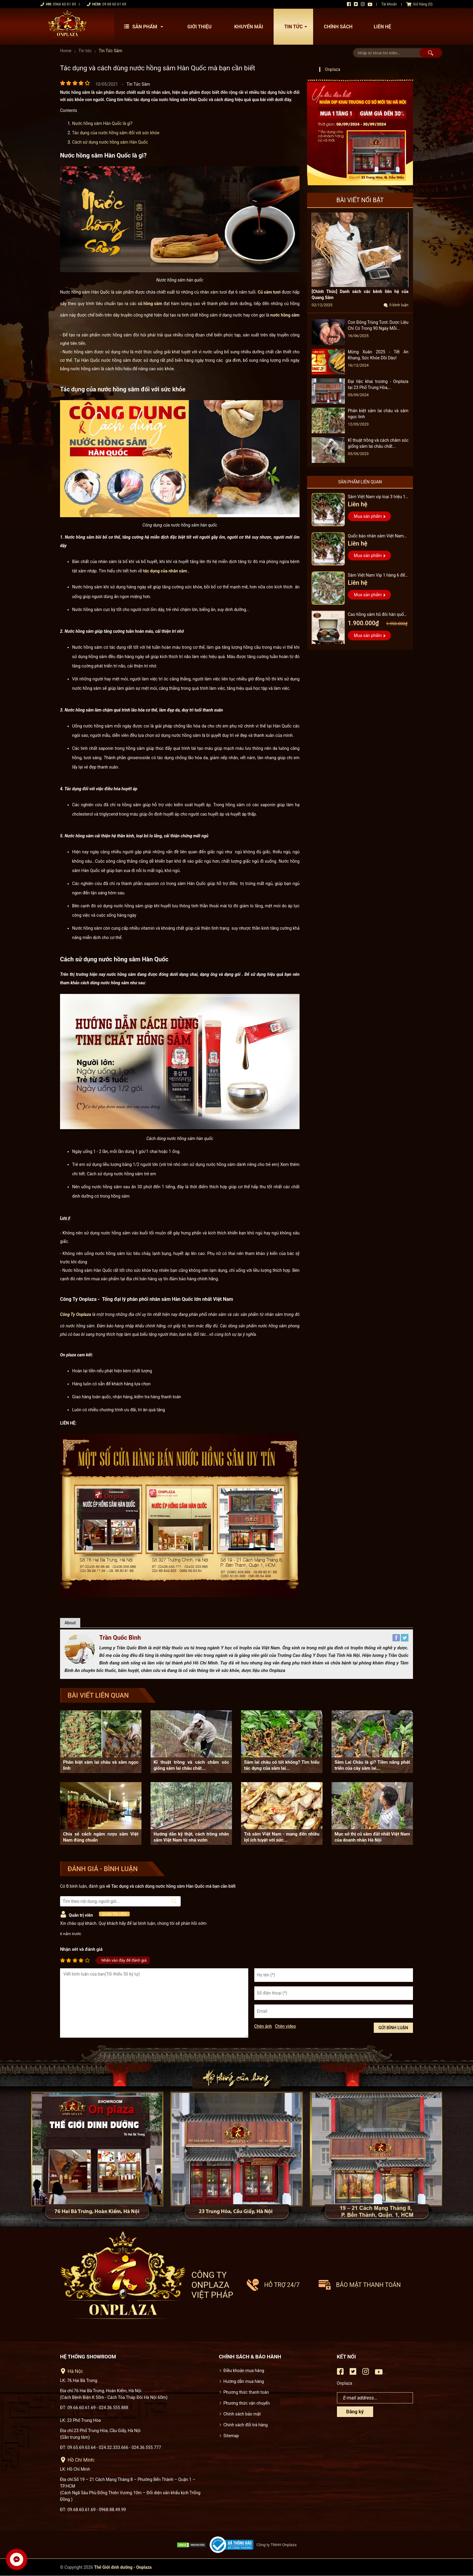  Describe the element at coordinates (338, 27) in the screenshot. I see `Chính sách` at that location.